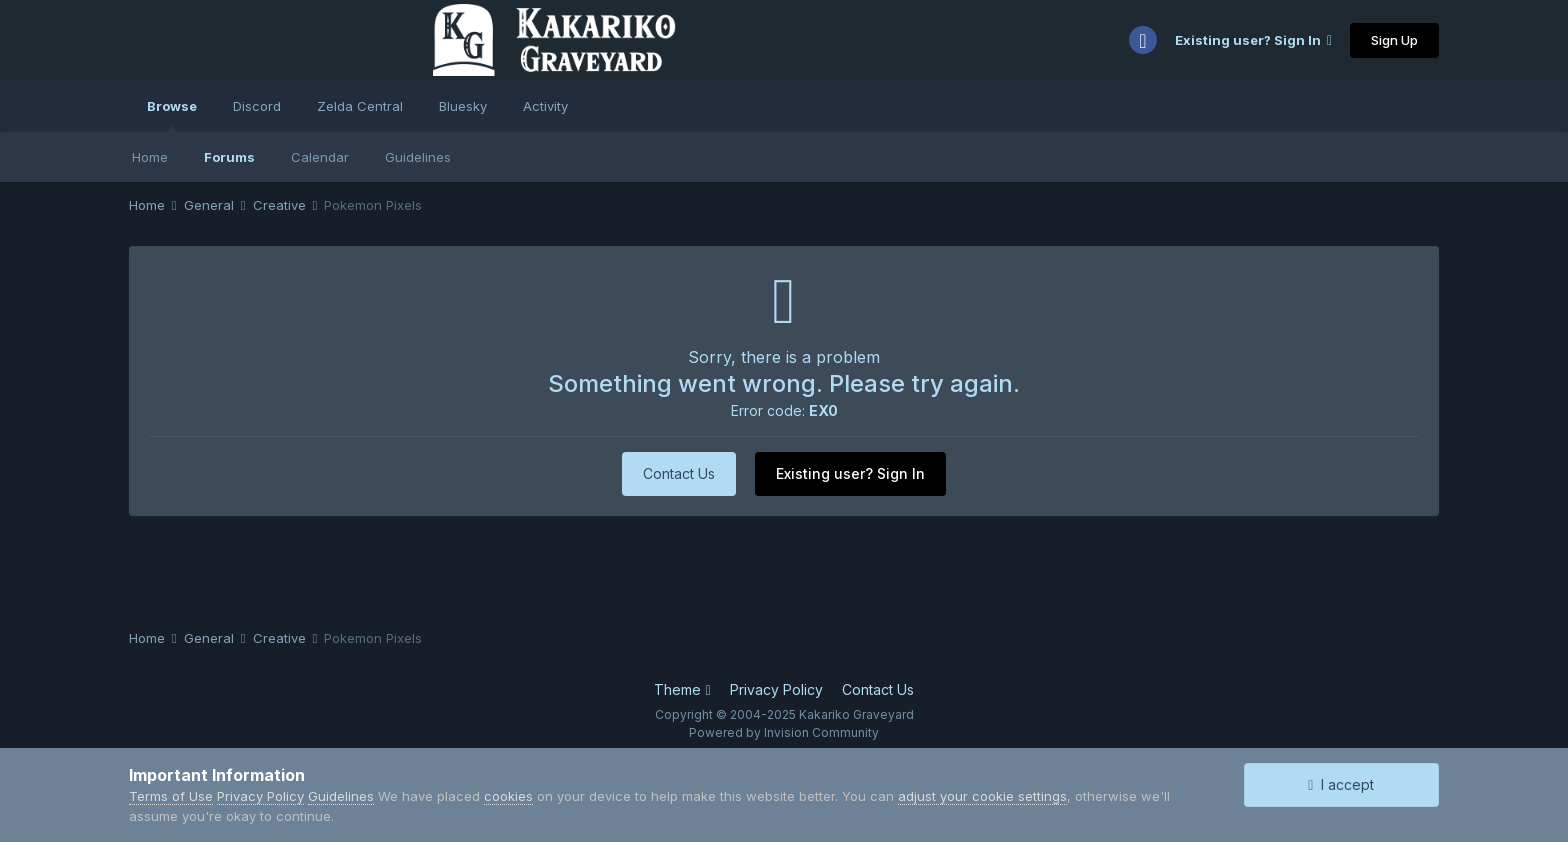  What do you see at coordinates (508, 796) in the screenshot?
I see `cookies` at bounding box center [508, 796].